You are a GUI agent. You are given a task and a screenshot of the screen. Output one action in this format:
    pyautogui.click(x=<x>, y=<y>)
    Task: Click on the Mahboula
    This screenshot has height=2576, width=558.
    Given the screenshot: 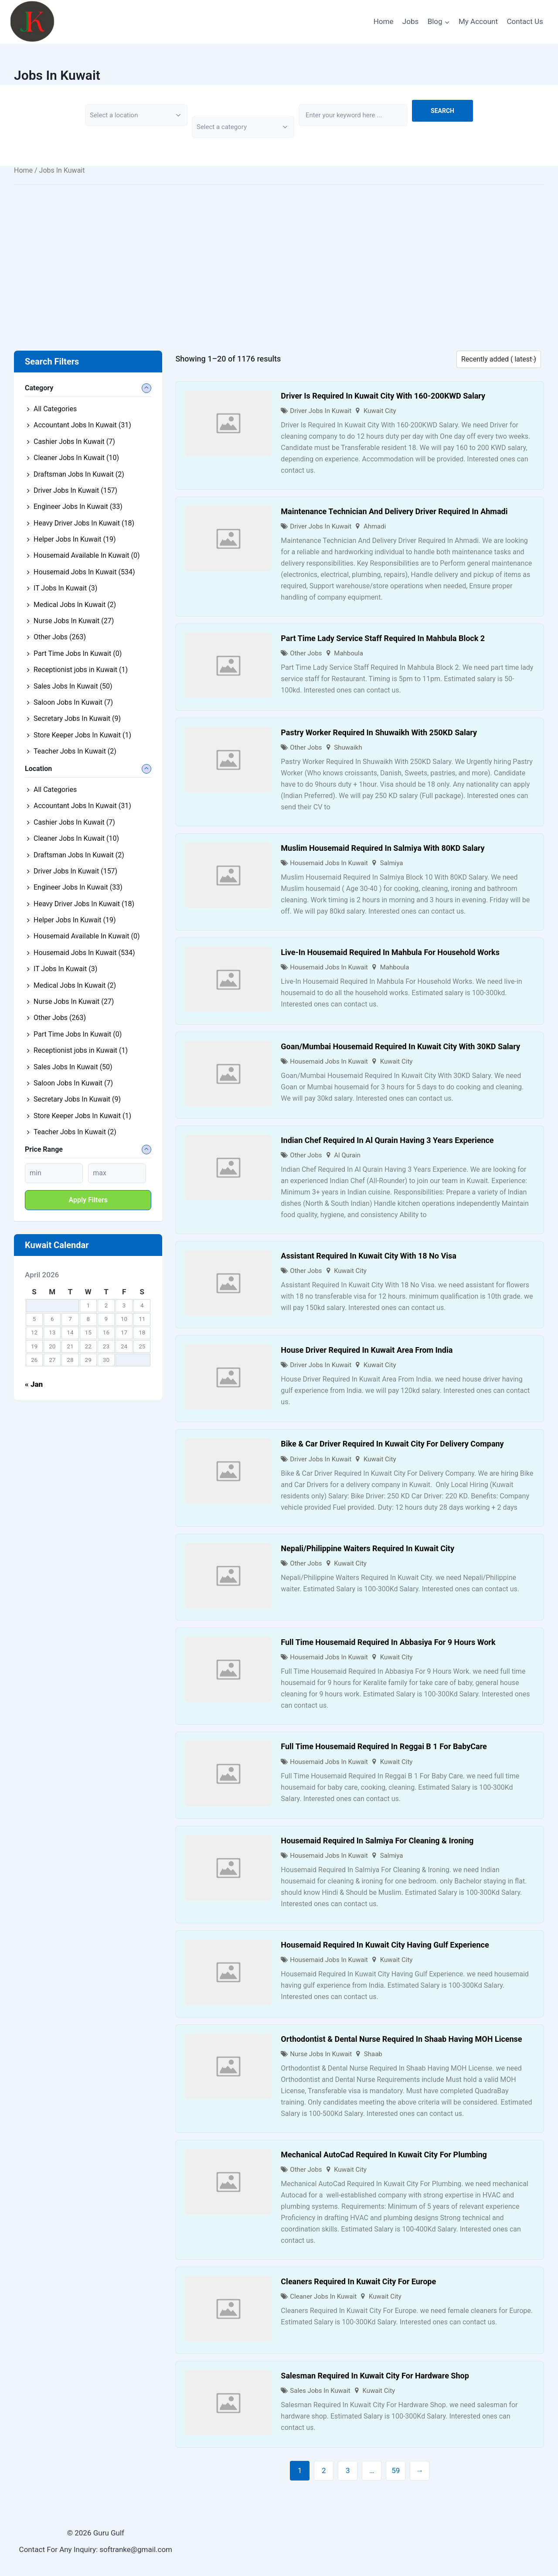 What is the action you would take?
    pyautogui.click(x=348, y=653)
    